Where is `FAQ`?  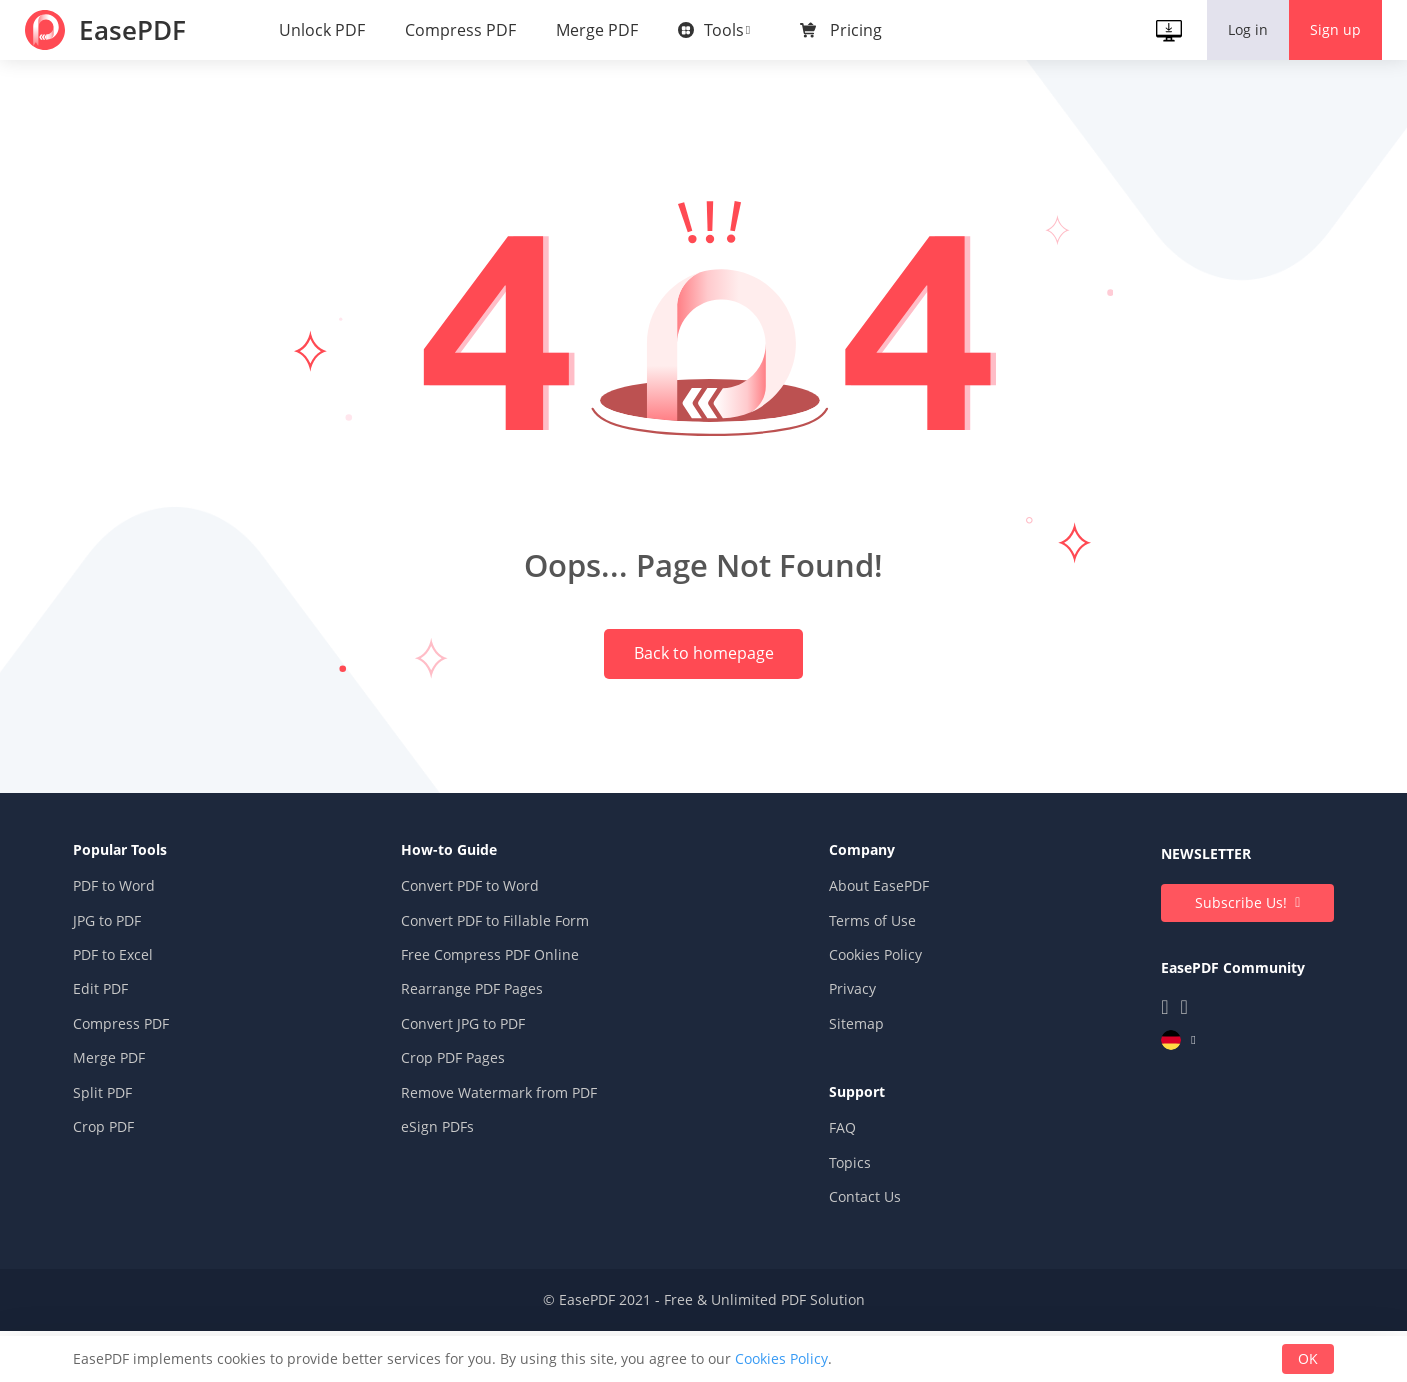
FAQ is located at coordinates (832, 1188).